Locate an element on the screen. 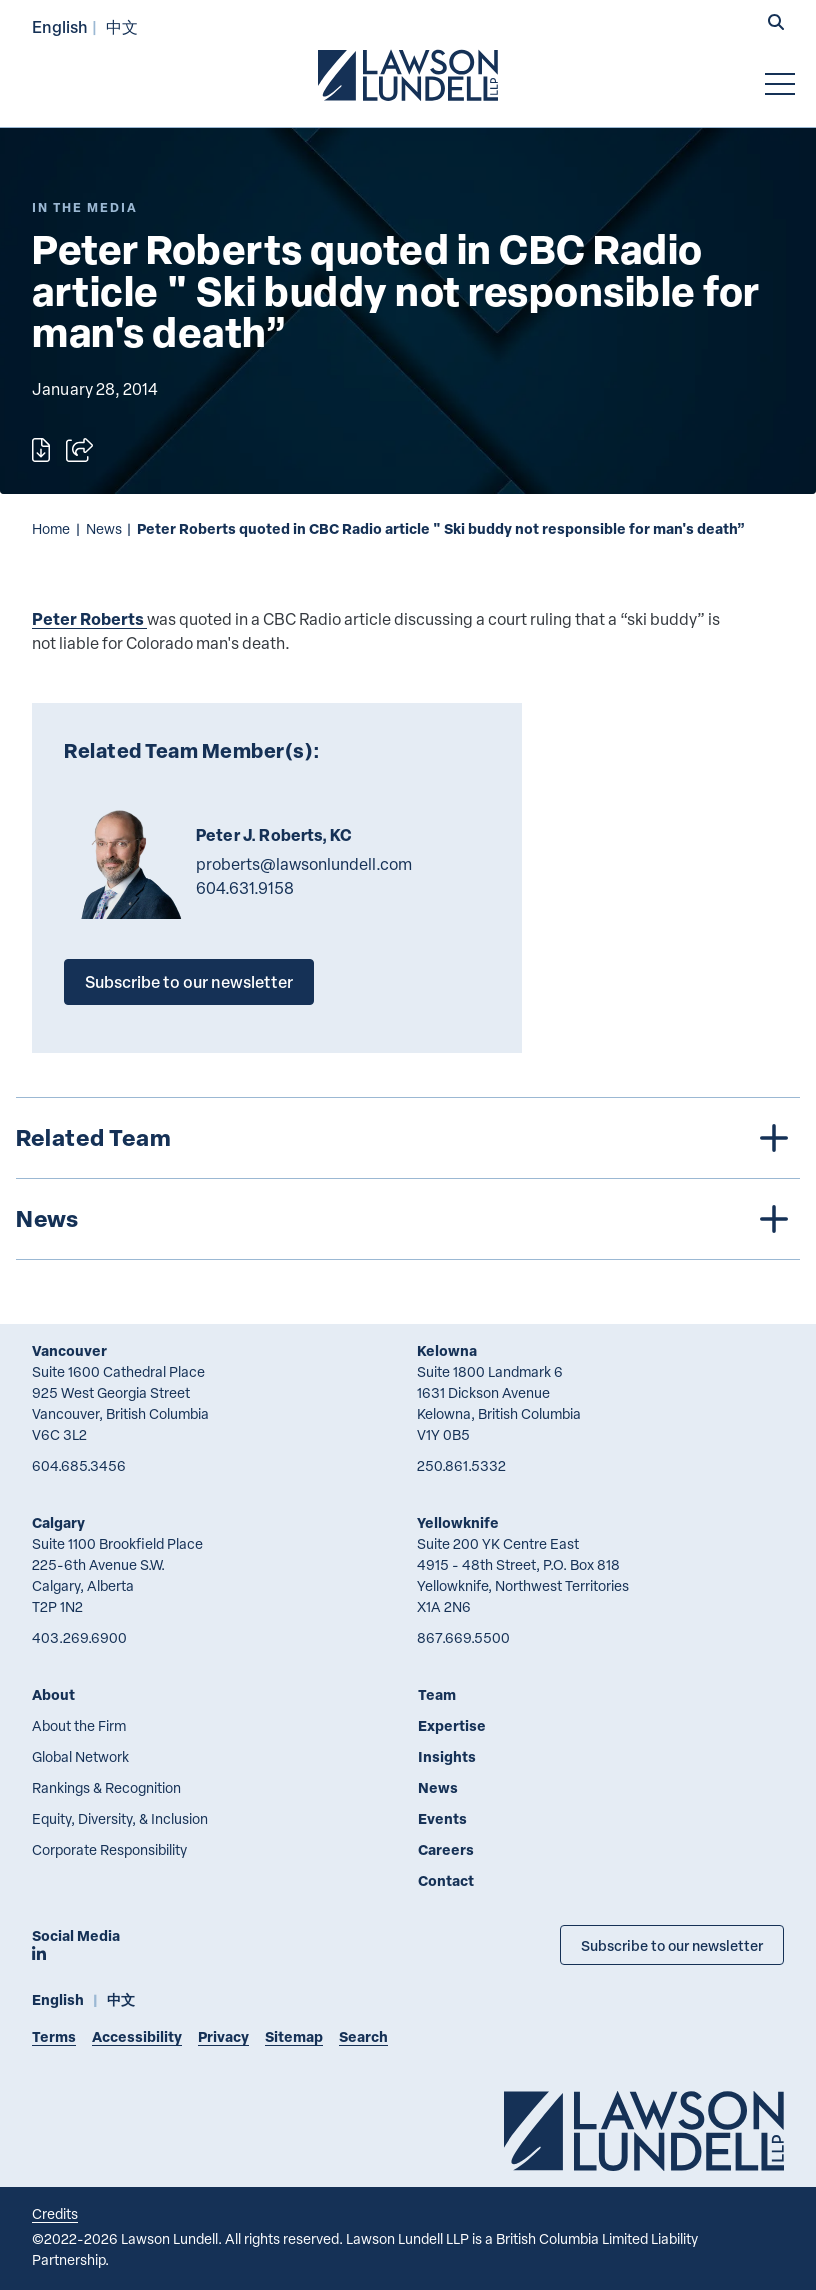 This screenshot has height=2290, width=816. About the Firm is located at coordinates (79, 1725).